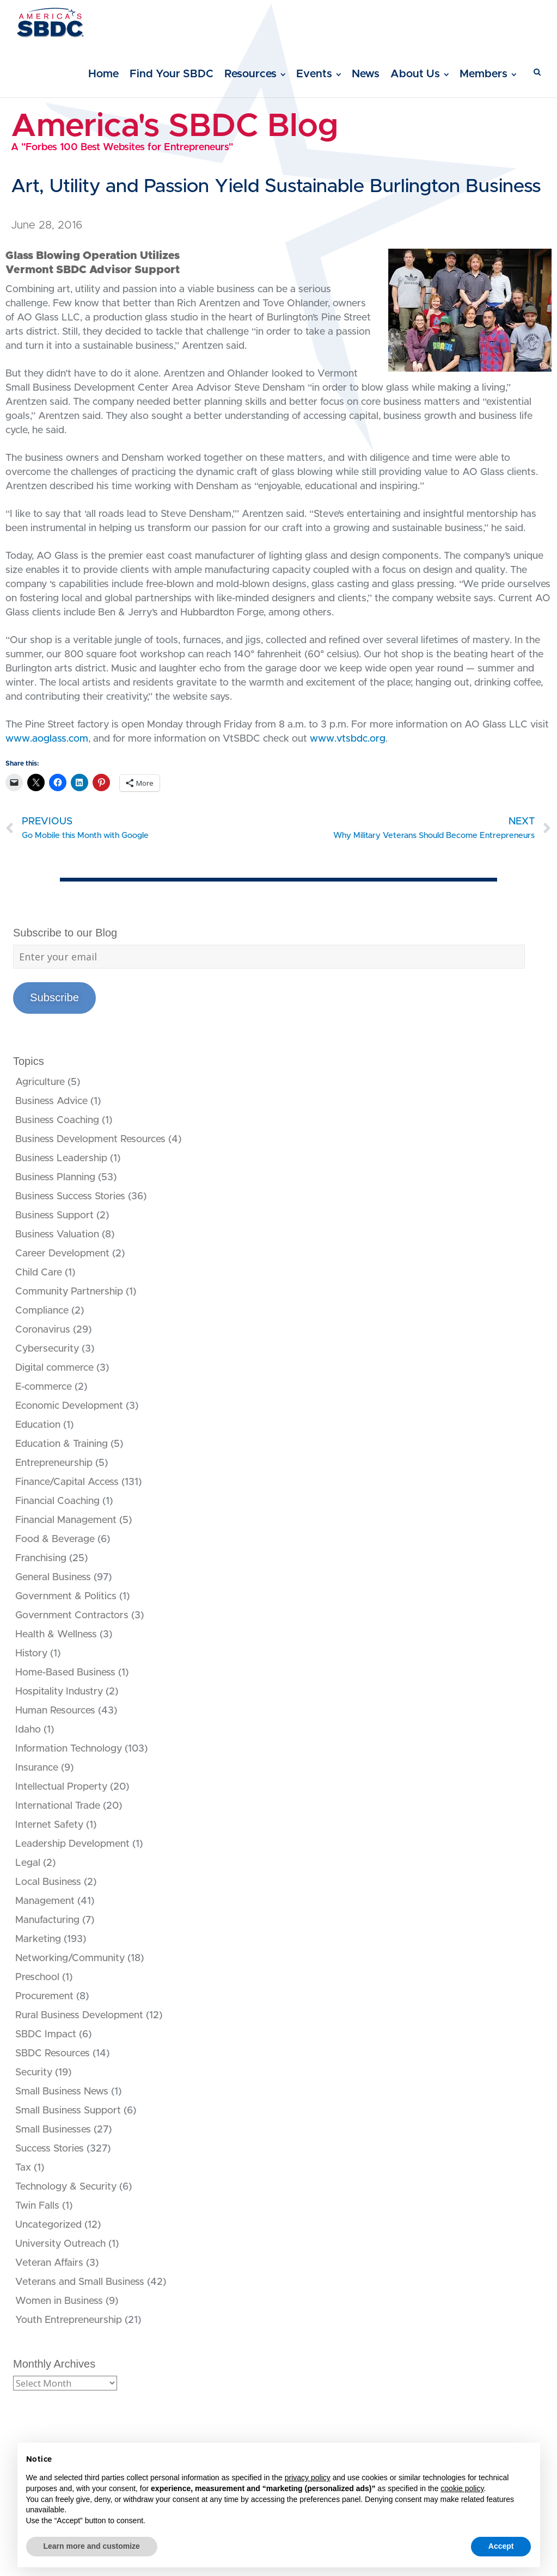 This screenshot has width=557, height=2576. I want to click on Business Development Resources, so click(90, 1139).